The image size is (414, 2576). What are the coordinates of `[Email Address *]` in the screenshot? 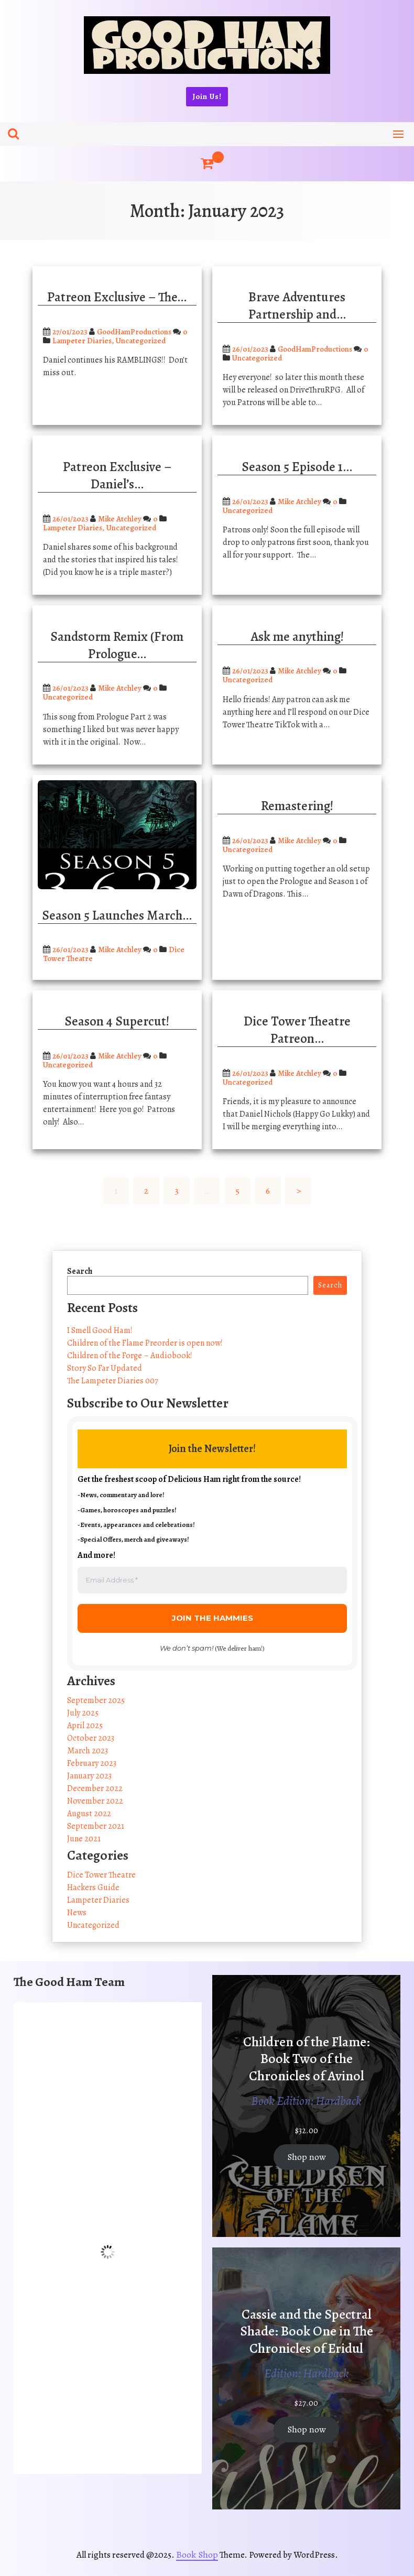 It's located at (212, 1580).